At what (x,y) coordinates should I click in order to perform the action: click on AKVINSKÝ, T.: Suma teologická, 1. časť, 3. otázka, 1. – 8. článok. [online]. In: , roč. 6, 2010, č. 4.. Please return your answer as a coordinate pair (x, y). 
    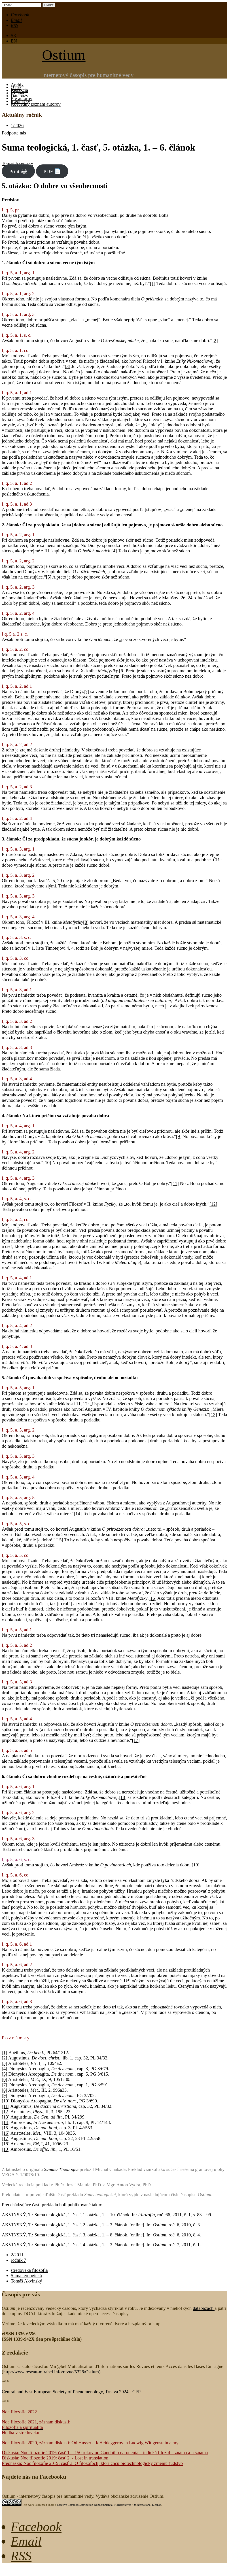
    Looking at the image, I should click on (101, 2234).